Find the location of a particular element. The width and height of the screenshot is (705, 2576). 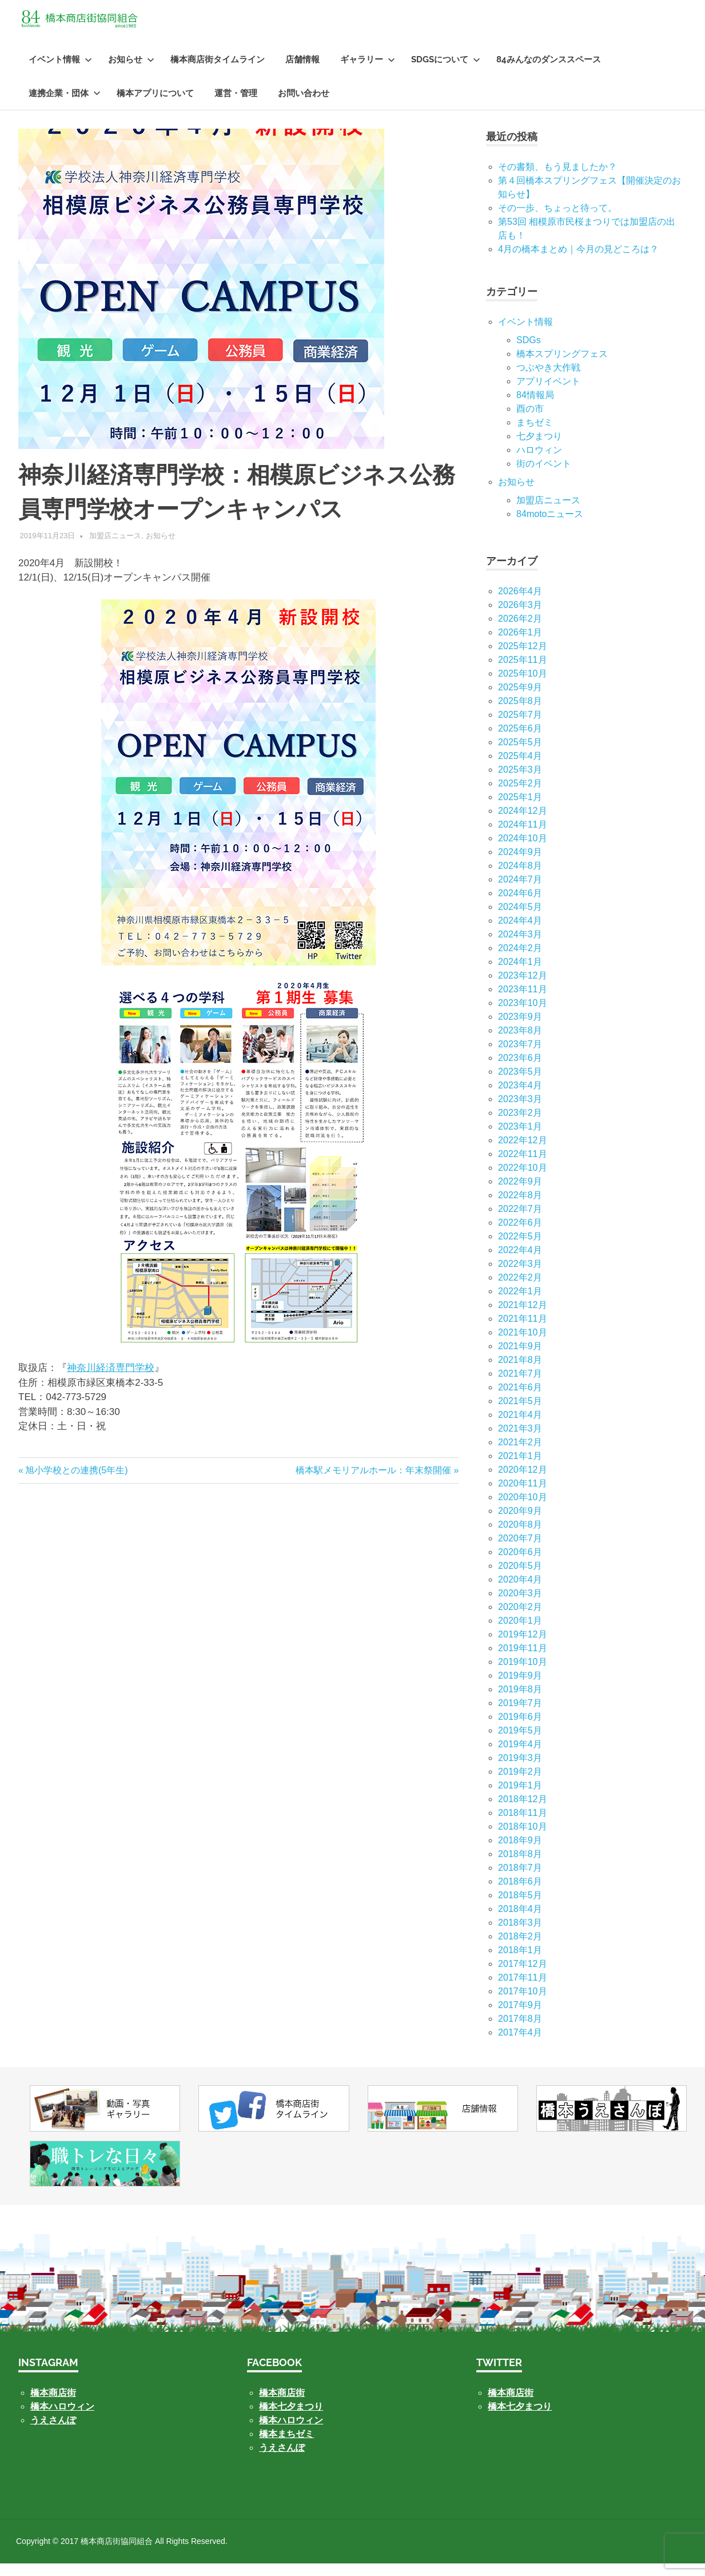

その書類、もう見ましたか？ is located at coordinates (557, 179).